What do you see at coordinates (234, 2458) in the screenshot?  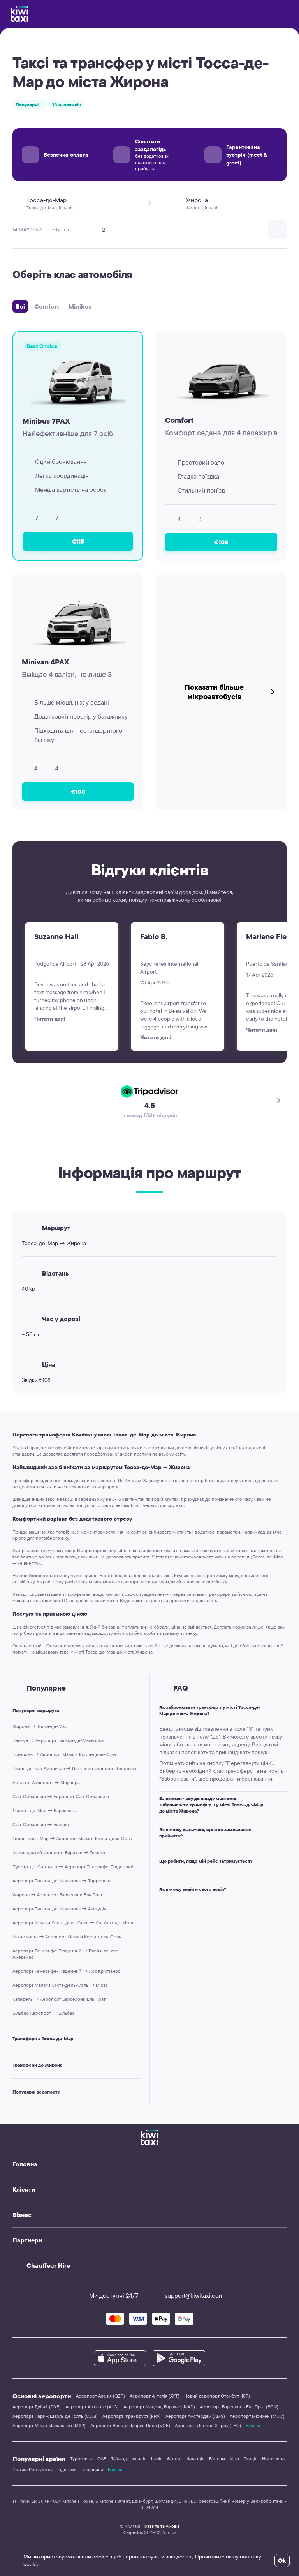 I see `Кіпр` at bounding box center [234, 2458].